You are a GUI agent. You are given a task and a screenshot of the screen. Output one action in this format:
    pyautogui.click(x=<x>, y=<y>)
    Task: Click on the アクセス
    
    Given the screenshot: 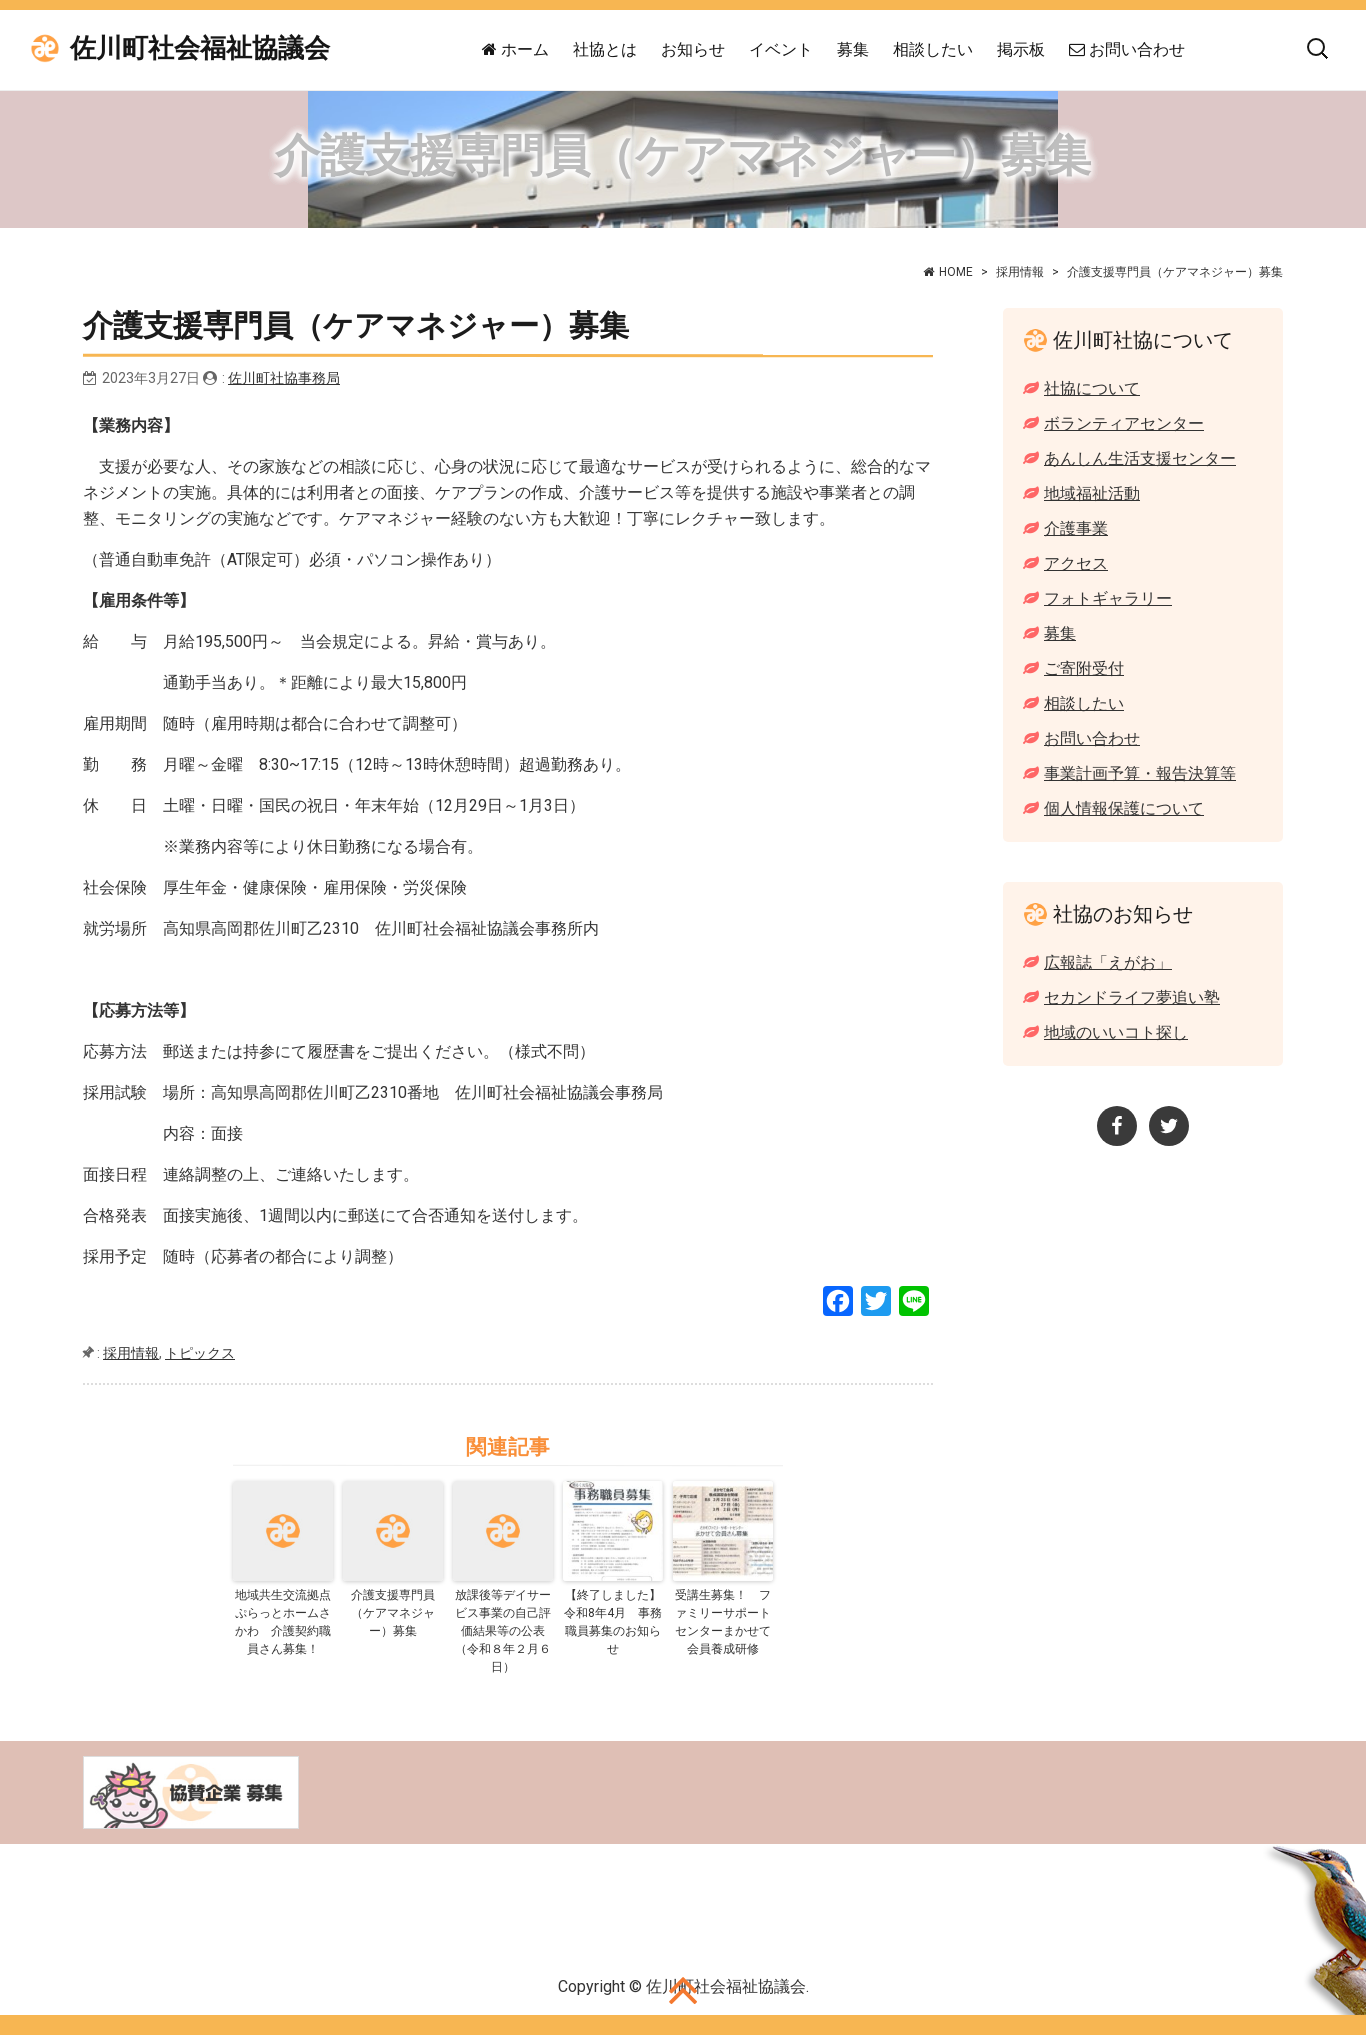 What is the action you would take?
    pyautogui.click(x=1076, y=563)
    